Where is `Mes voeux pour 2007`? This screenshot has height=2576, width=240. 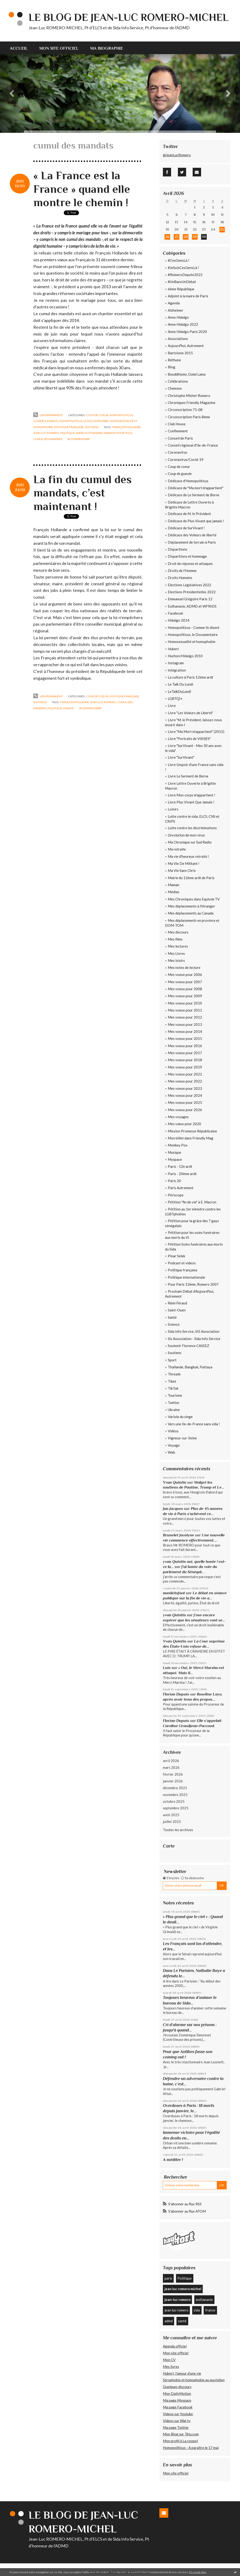
Mes voeux pour 2007 is located at coordinates (185, 982).